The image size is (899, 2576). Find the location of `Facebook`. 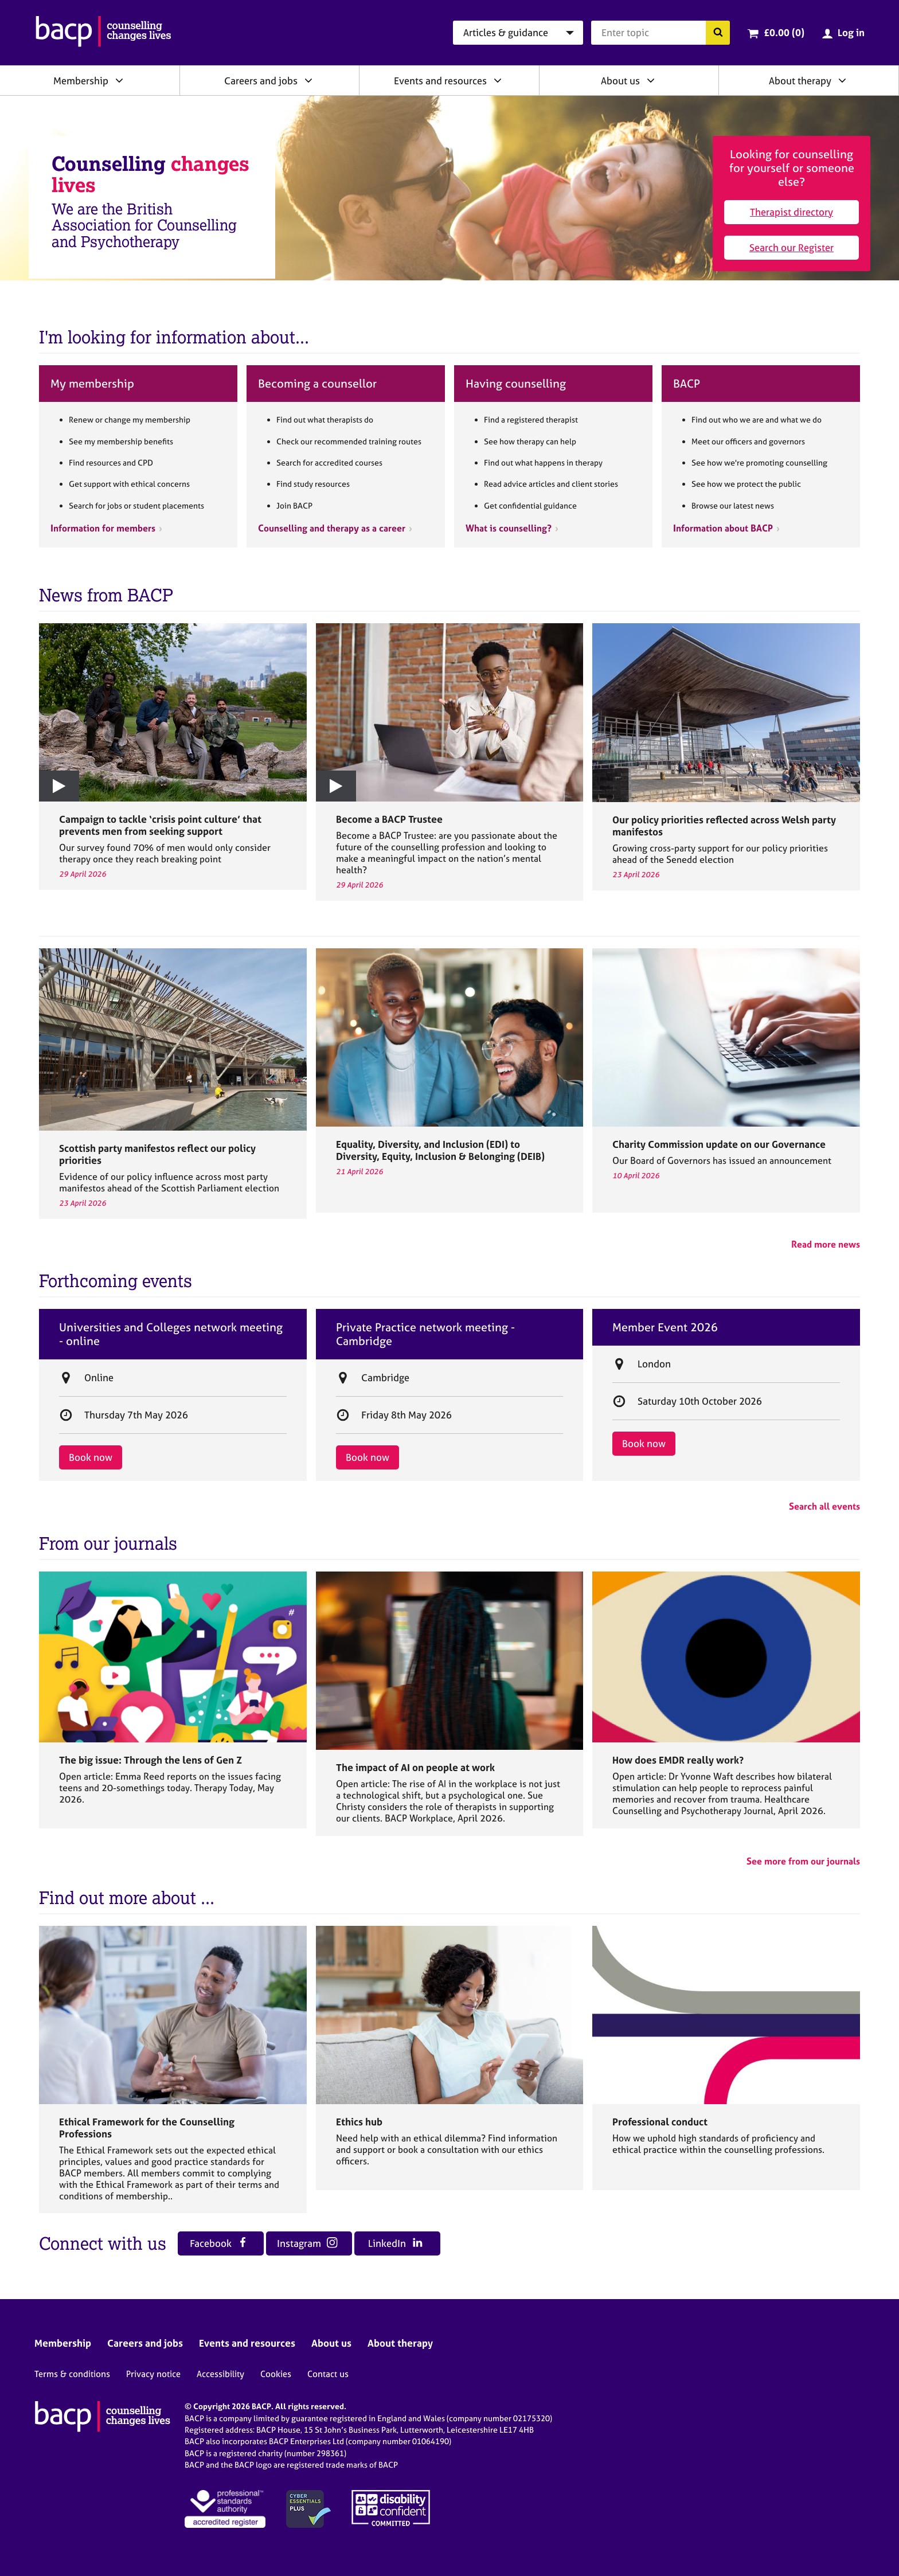

Facebook is located at coordinates (219, 2243).